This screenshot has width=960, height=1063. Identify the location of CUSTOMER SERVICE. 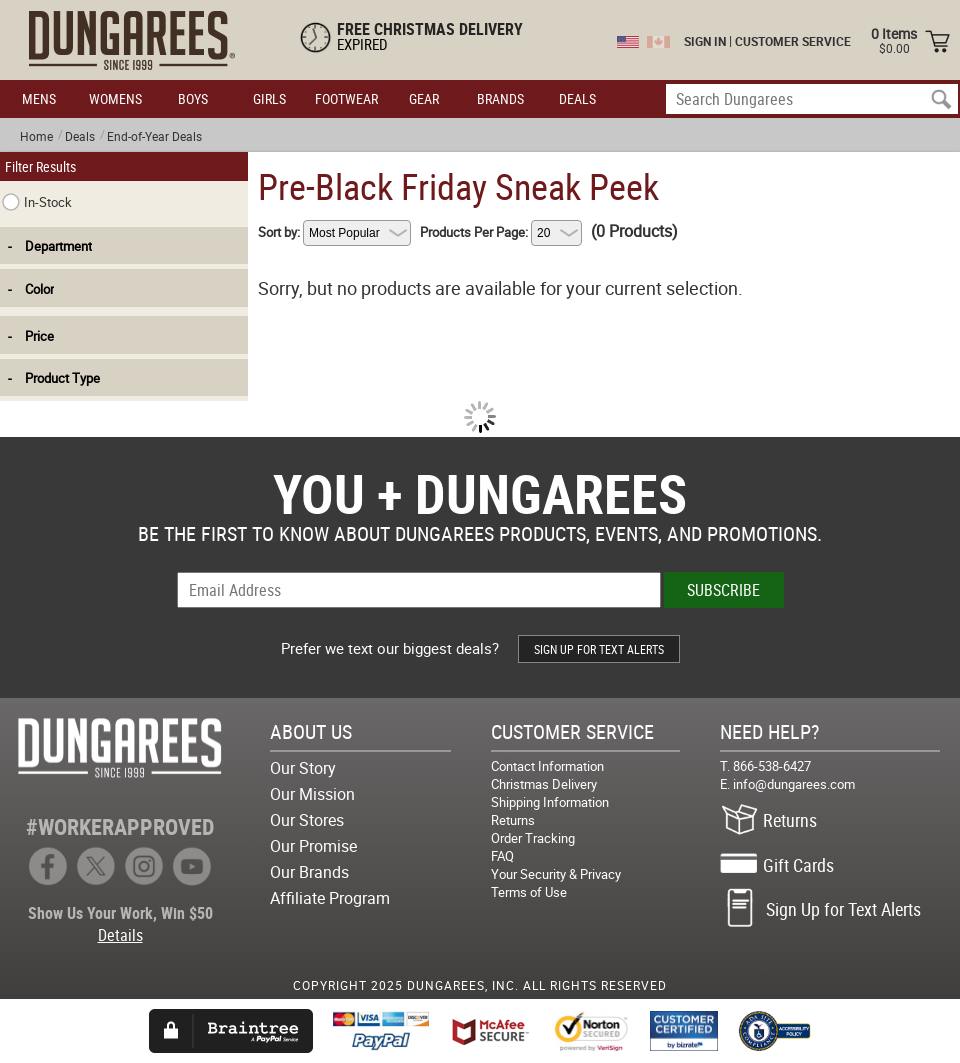
(793, 41).